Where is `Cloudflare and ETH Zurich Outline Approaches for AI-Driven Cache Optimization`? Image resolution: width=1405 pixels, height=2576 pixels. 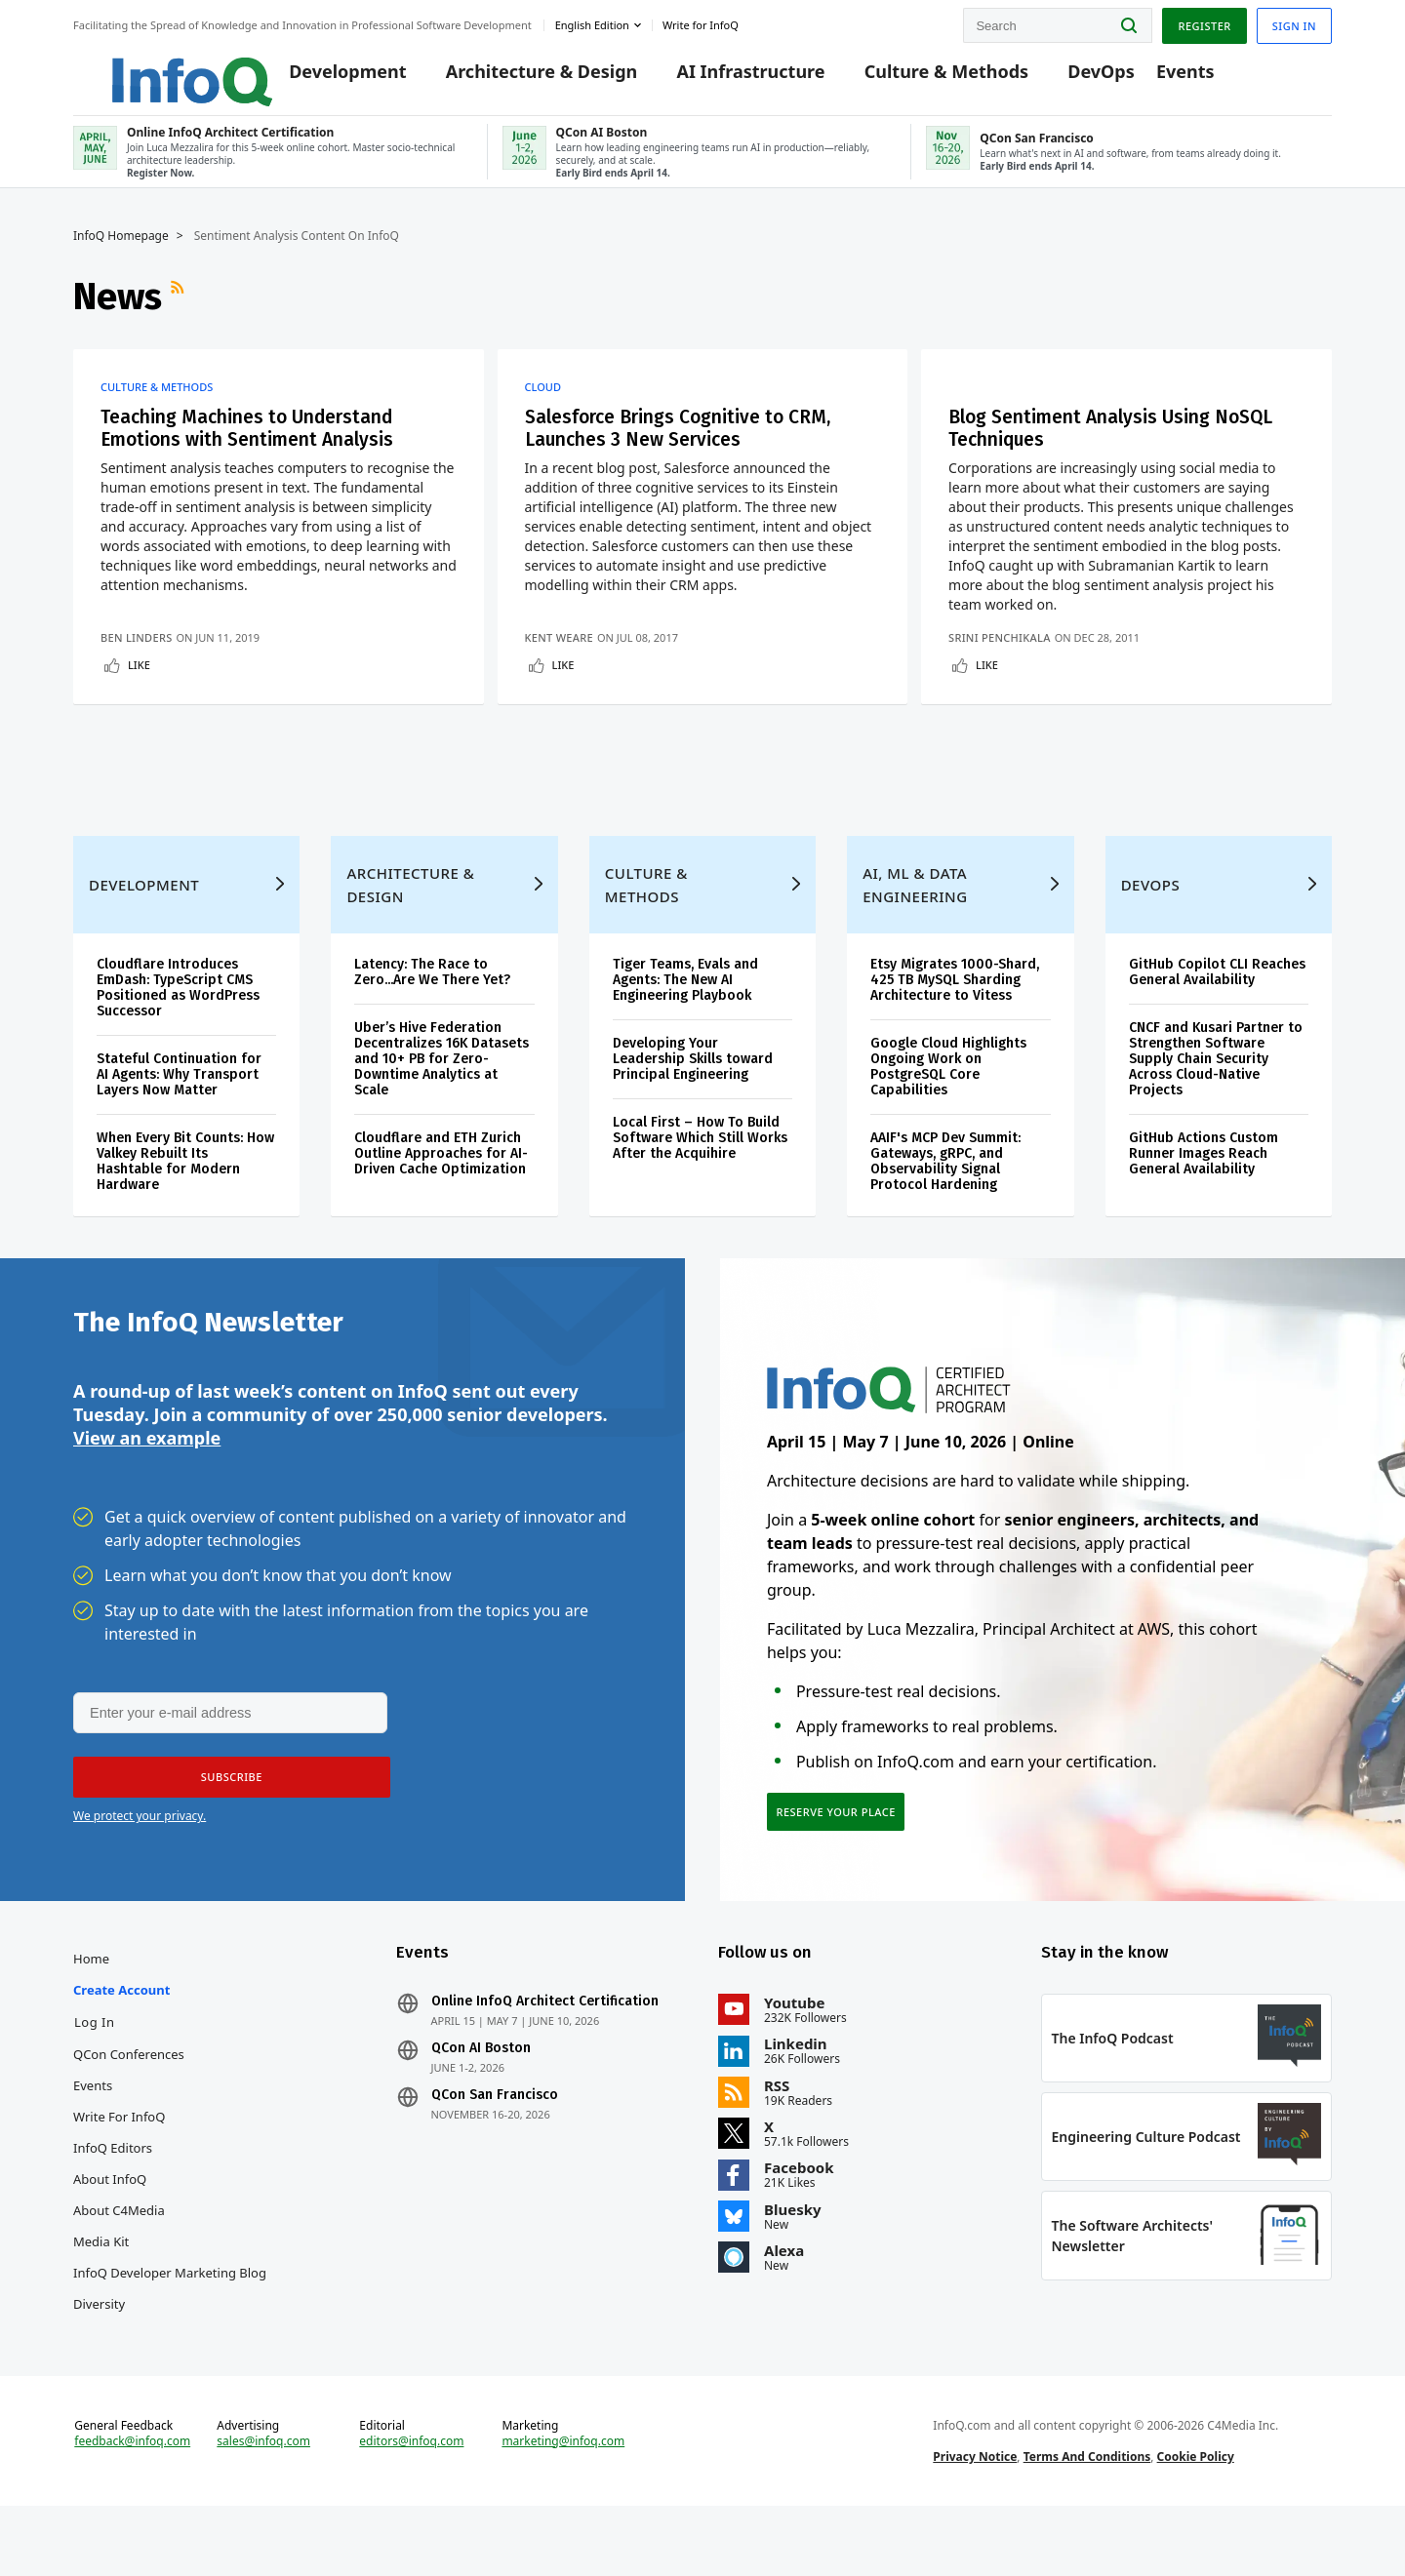
Cloudflare and ETH Zurich Outline Approaches for AI-Driven Cache Optimization is located at coordinates (441, 1194).